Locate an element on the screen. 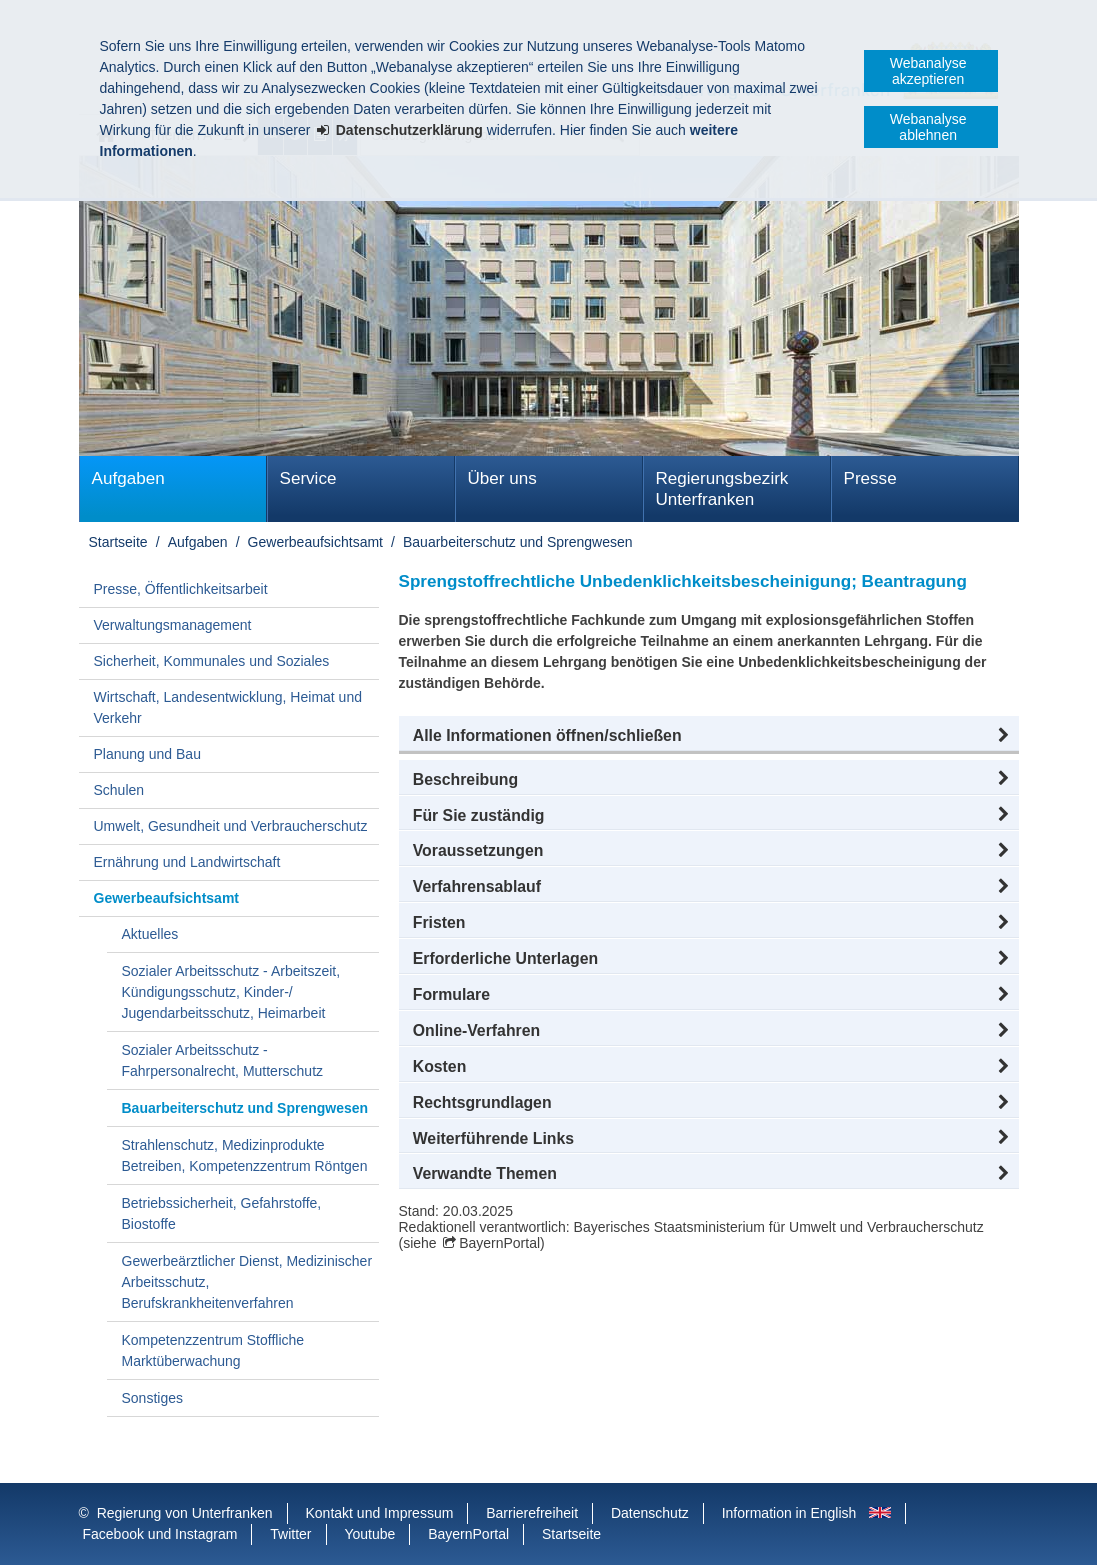 This screenshot has height=1565, width=1097. Planung und Bau is located at coordinates (147, 754).